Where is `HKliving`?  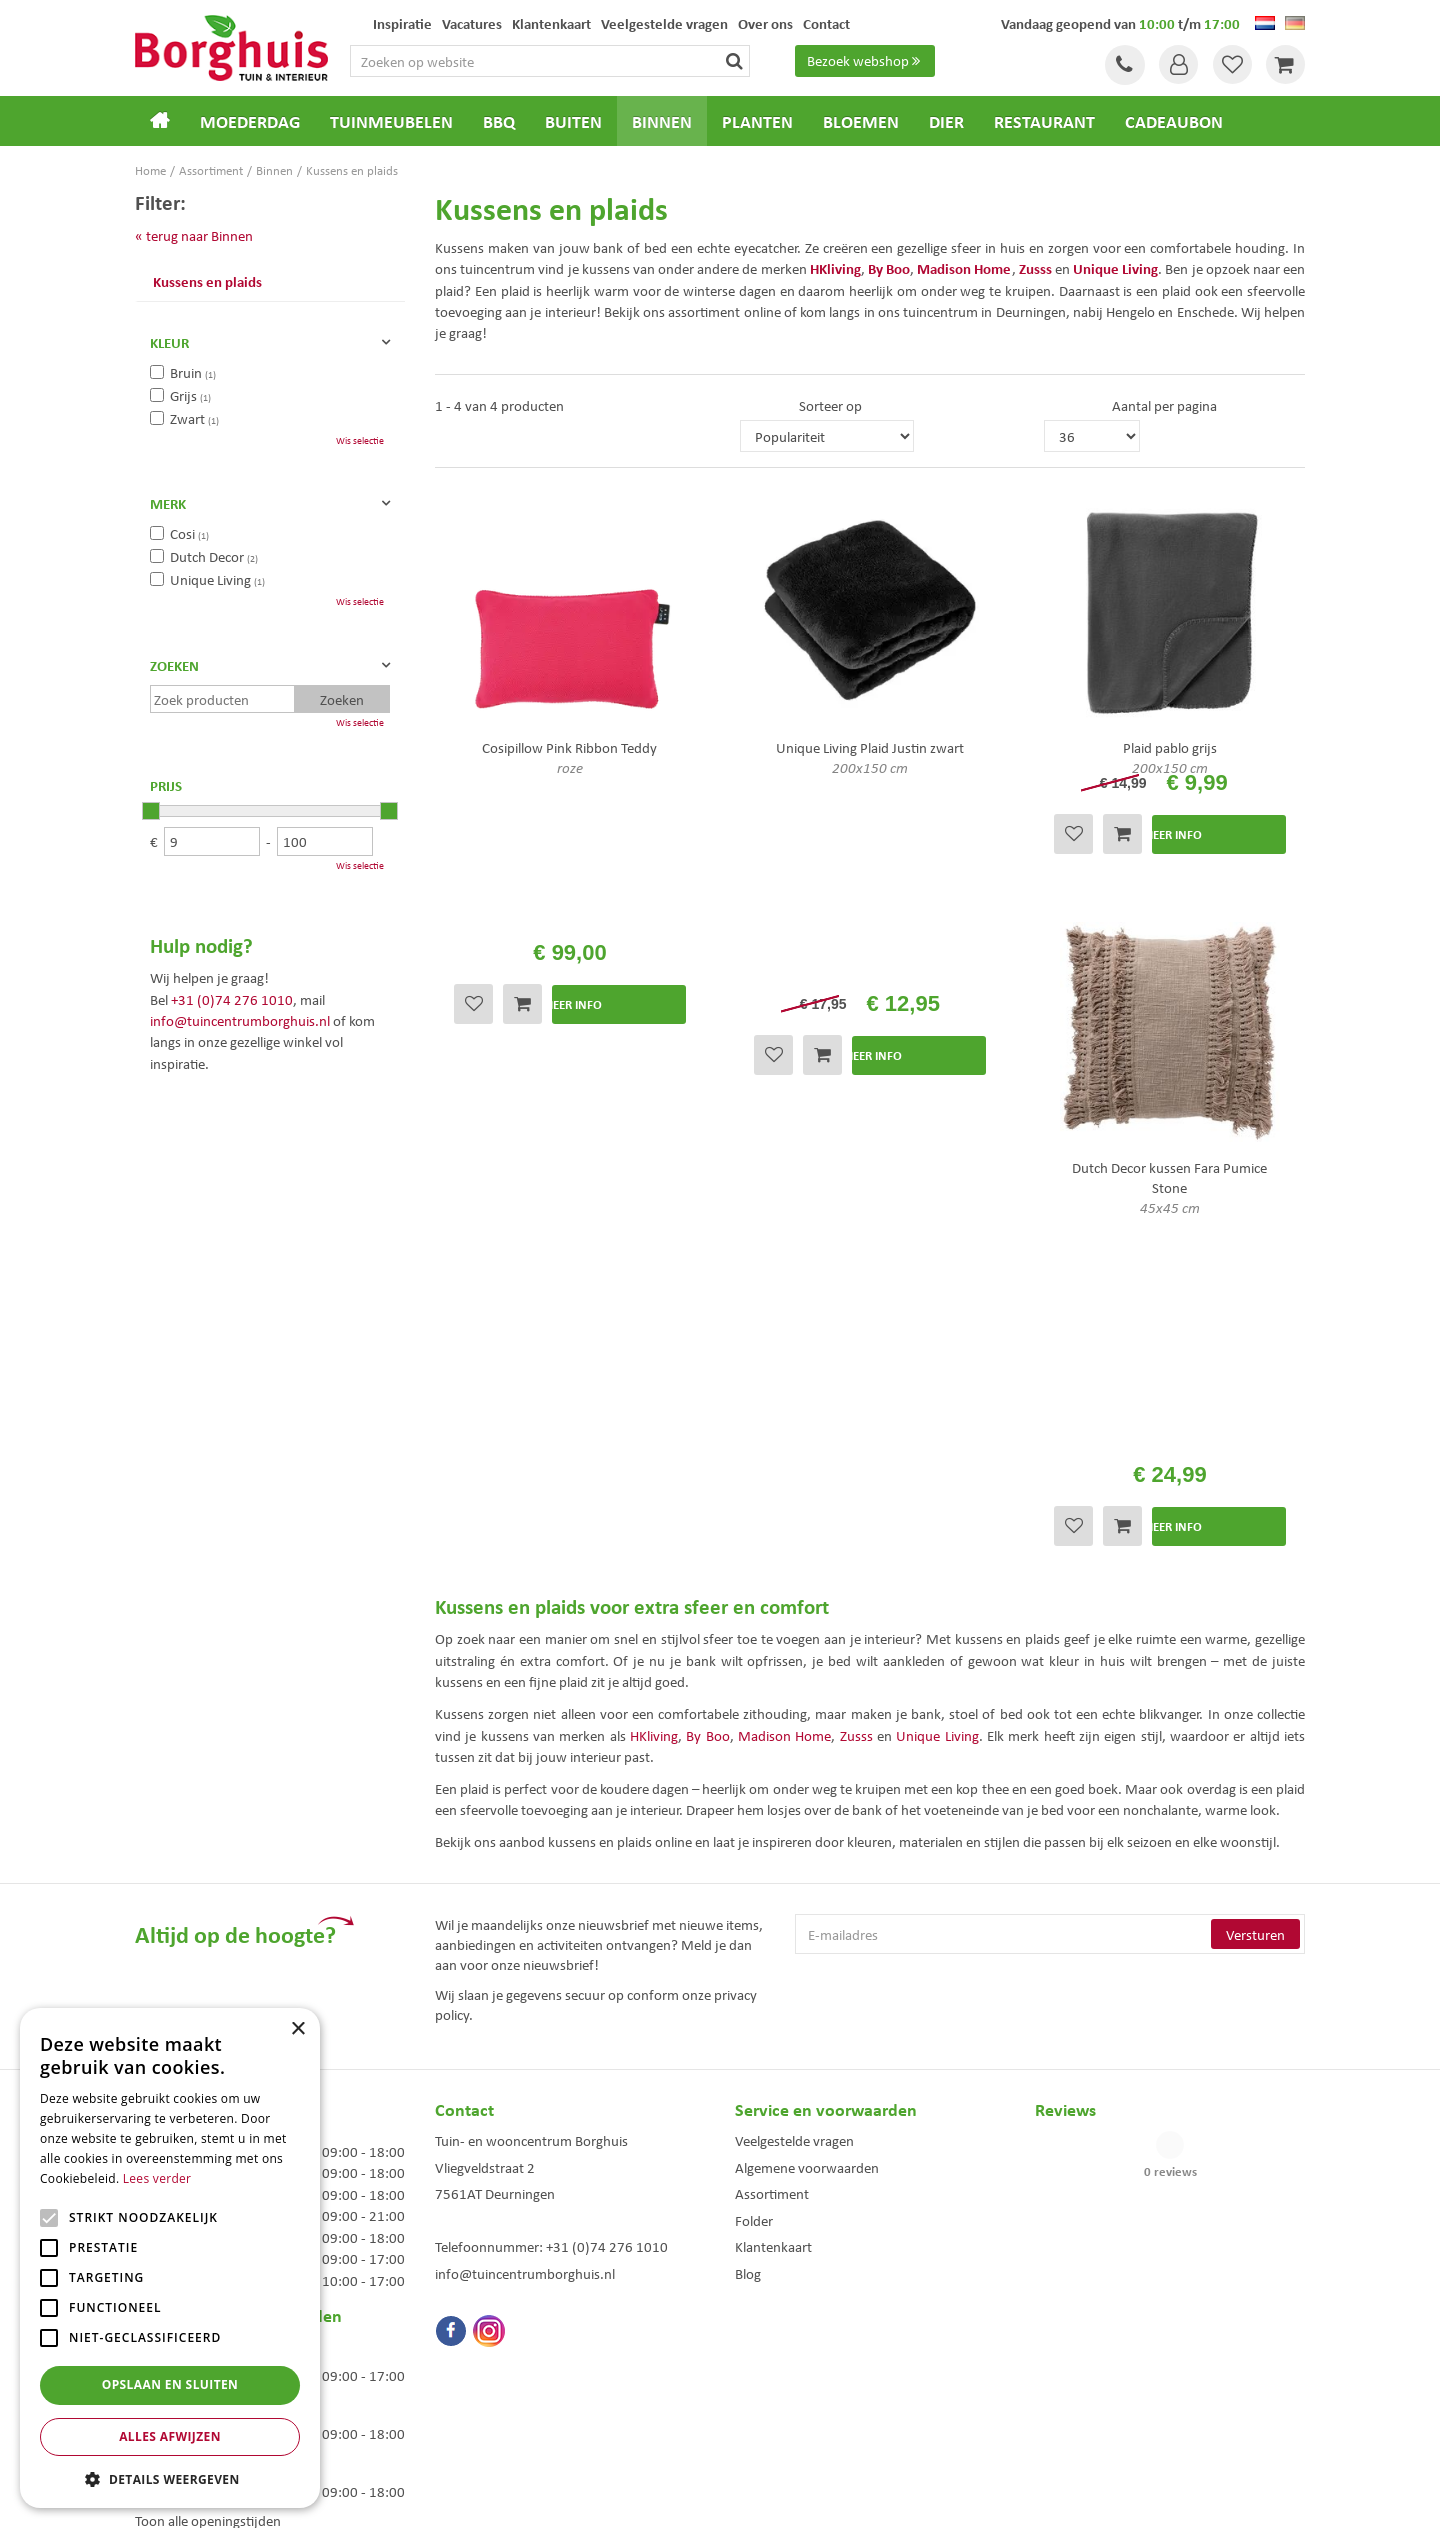 HKliving is located at coordinates (835, 268).